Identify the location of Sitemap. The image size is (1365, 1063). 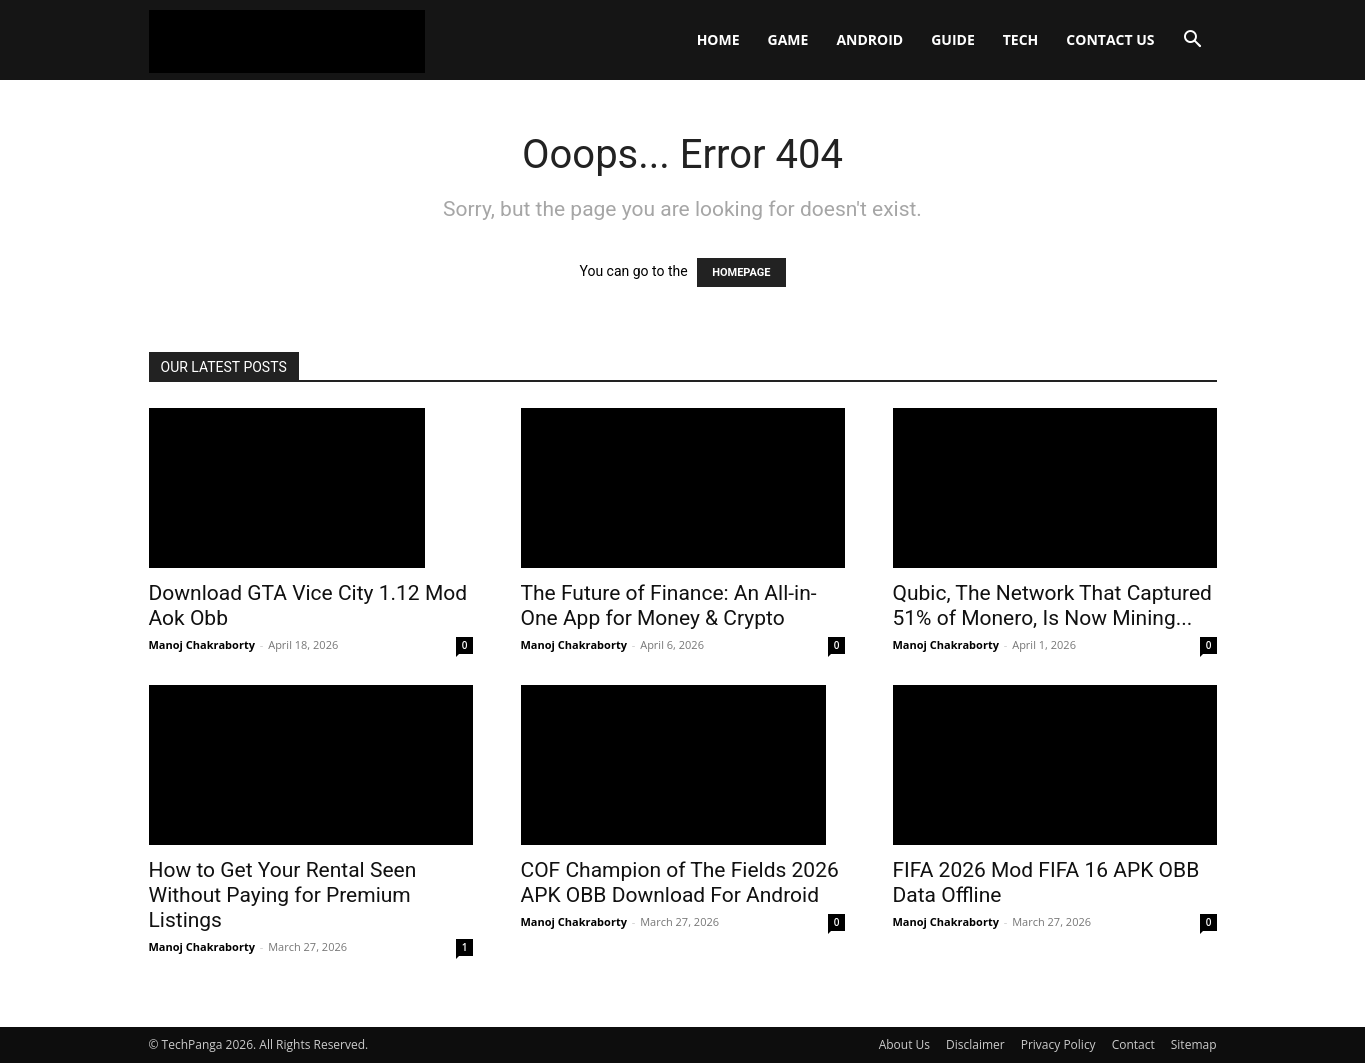
(1194, 1044).